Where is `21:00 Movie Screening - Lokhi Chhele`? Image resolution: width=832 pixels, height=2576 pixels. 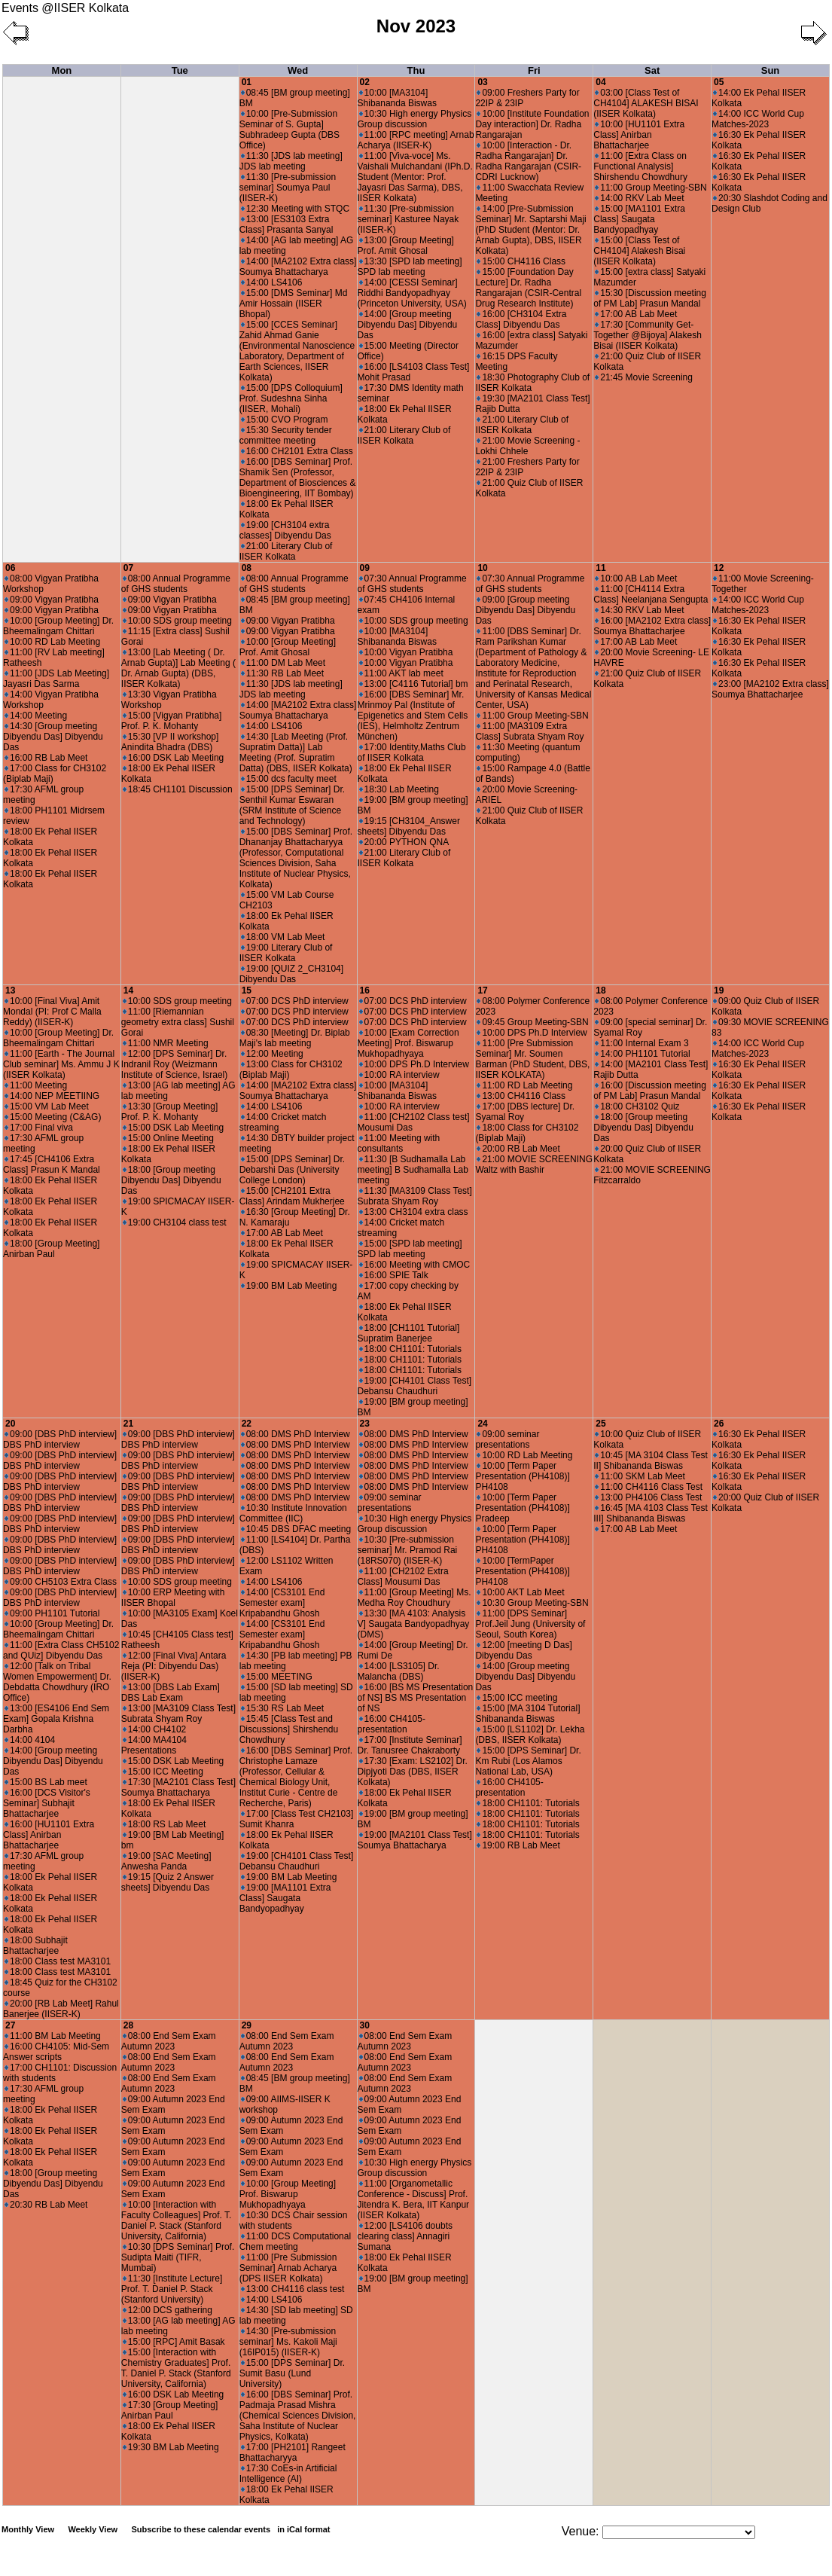
21:00 Movie Screening - Lokhi Chhele is located at coordinates (527, 445).